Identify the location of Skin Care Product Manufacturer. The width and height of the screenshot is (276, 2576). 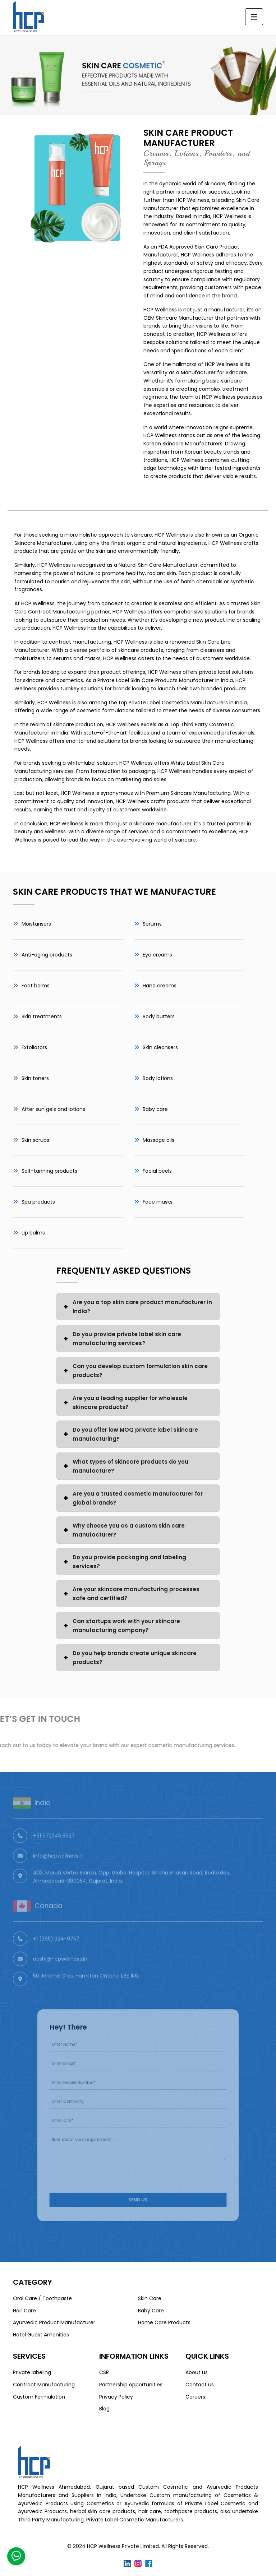
(188, 138).